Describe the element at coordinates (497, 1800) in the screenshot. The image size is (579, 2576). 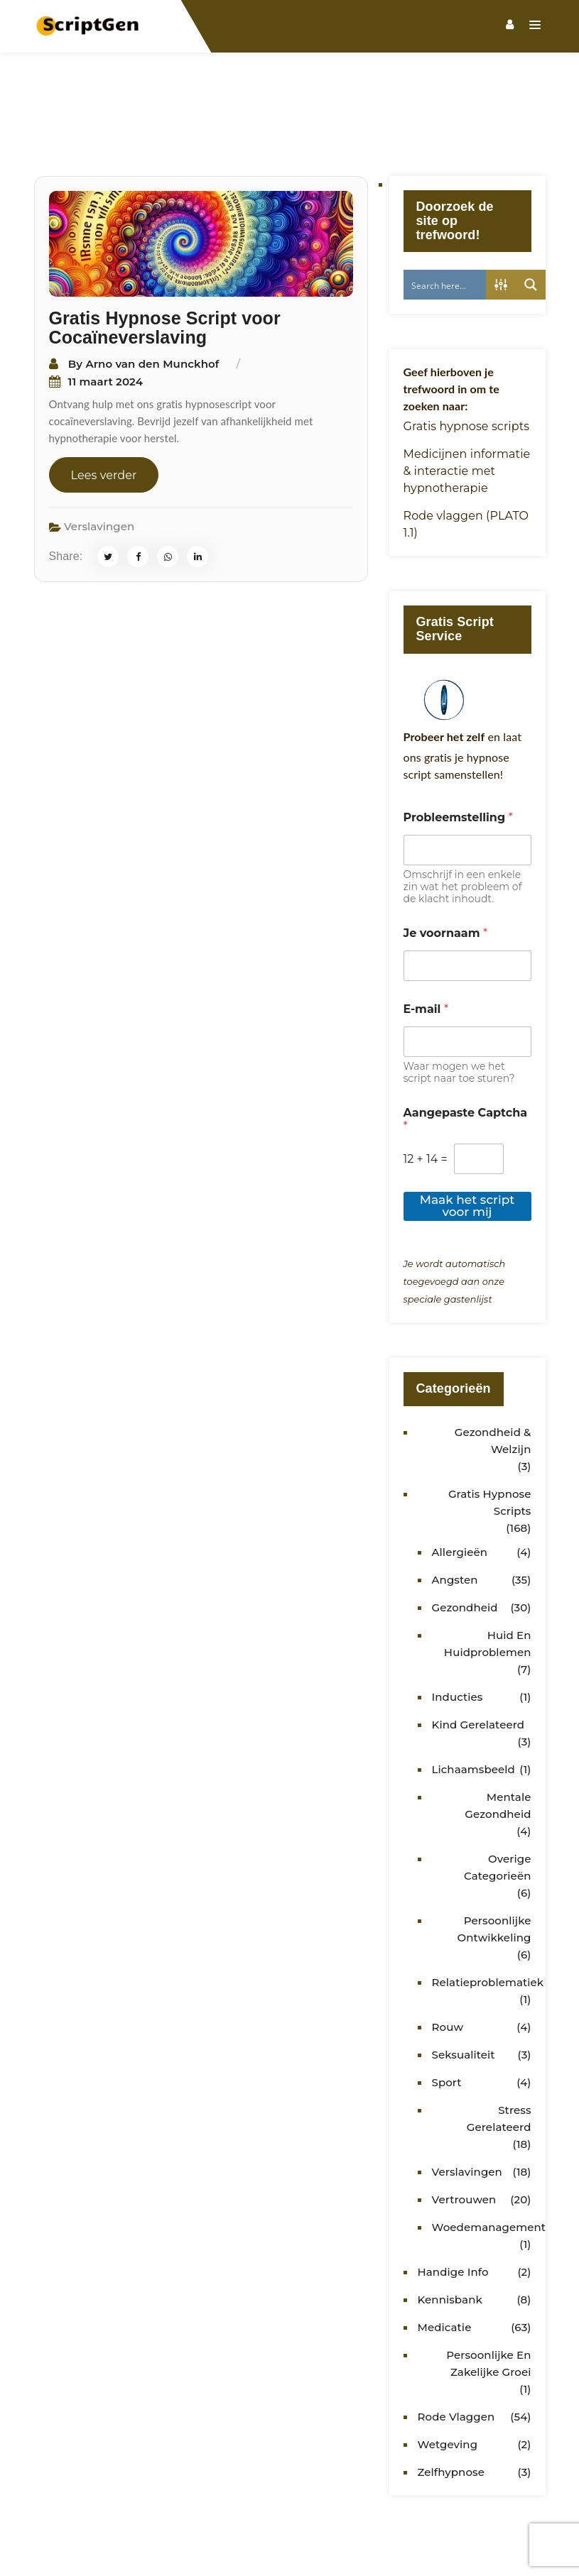
I see `Overige categorieën` at that location.